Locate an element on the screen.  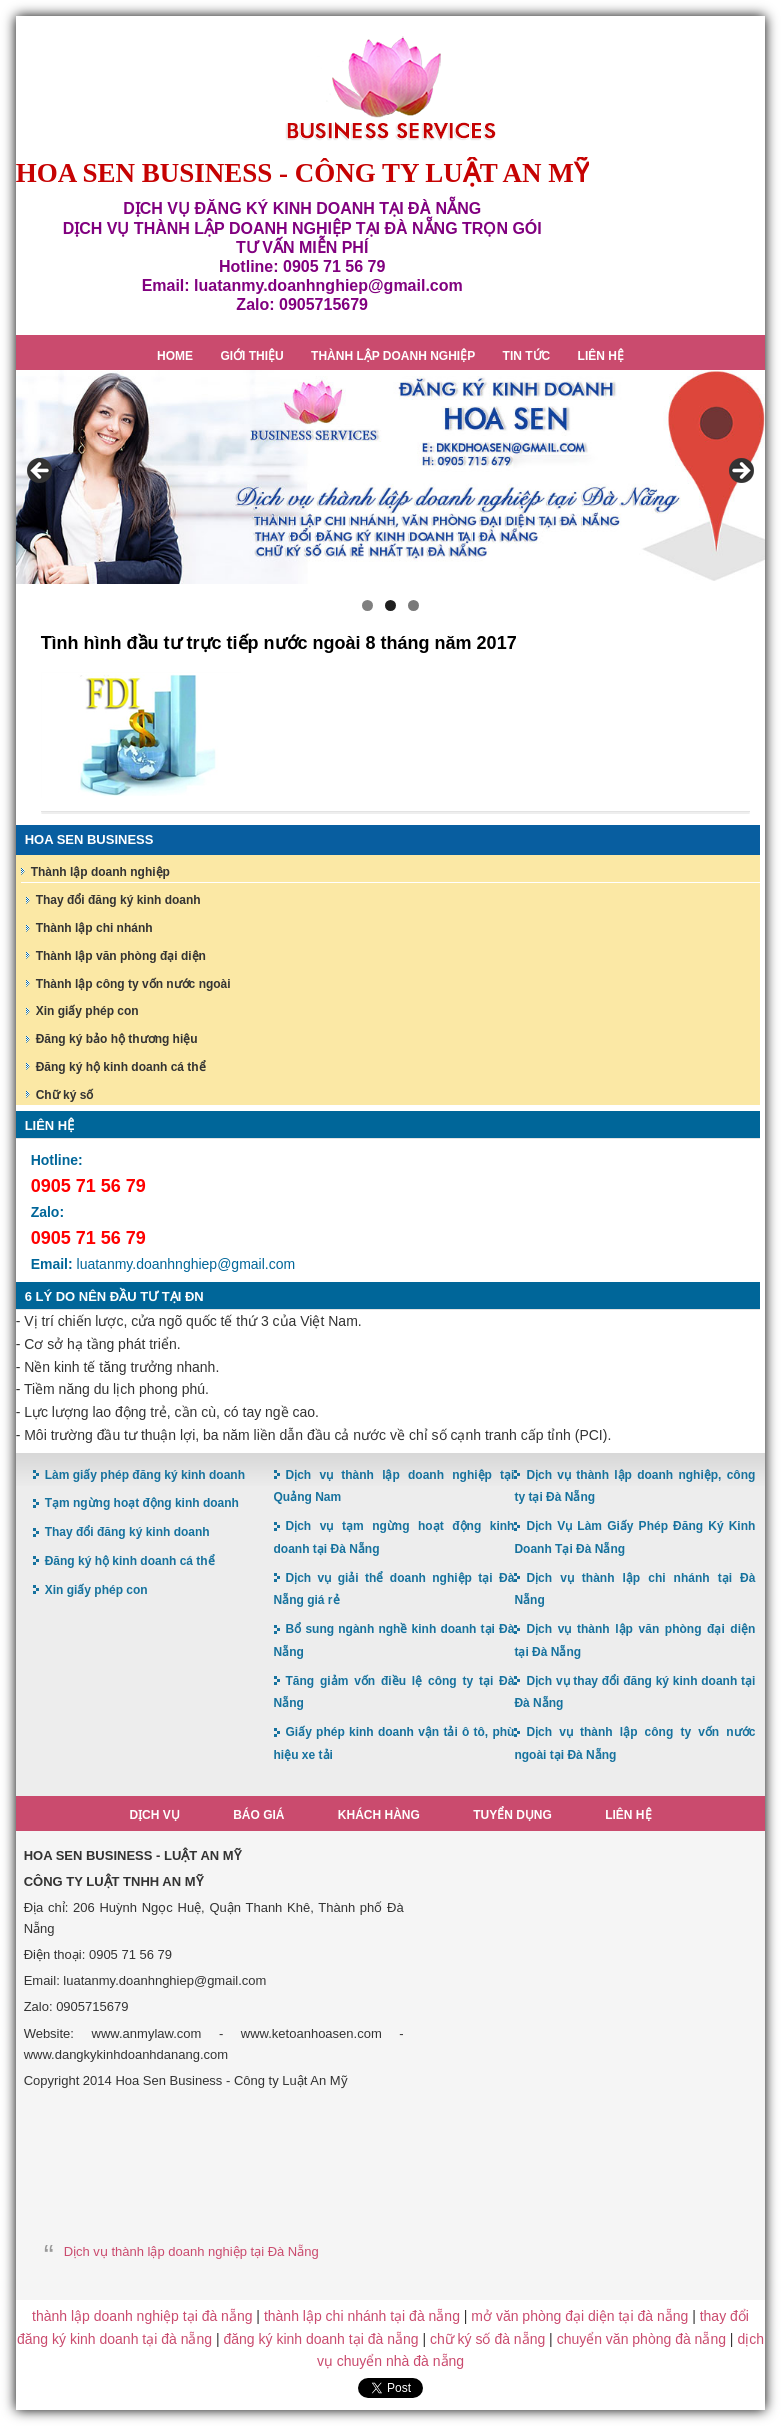
Chữ ký số is located at coordinates (65, 1095).